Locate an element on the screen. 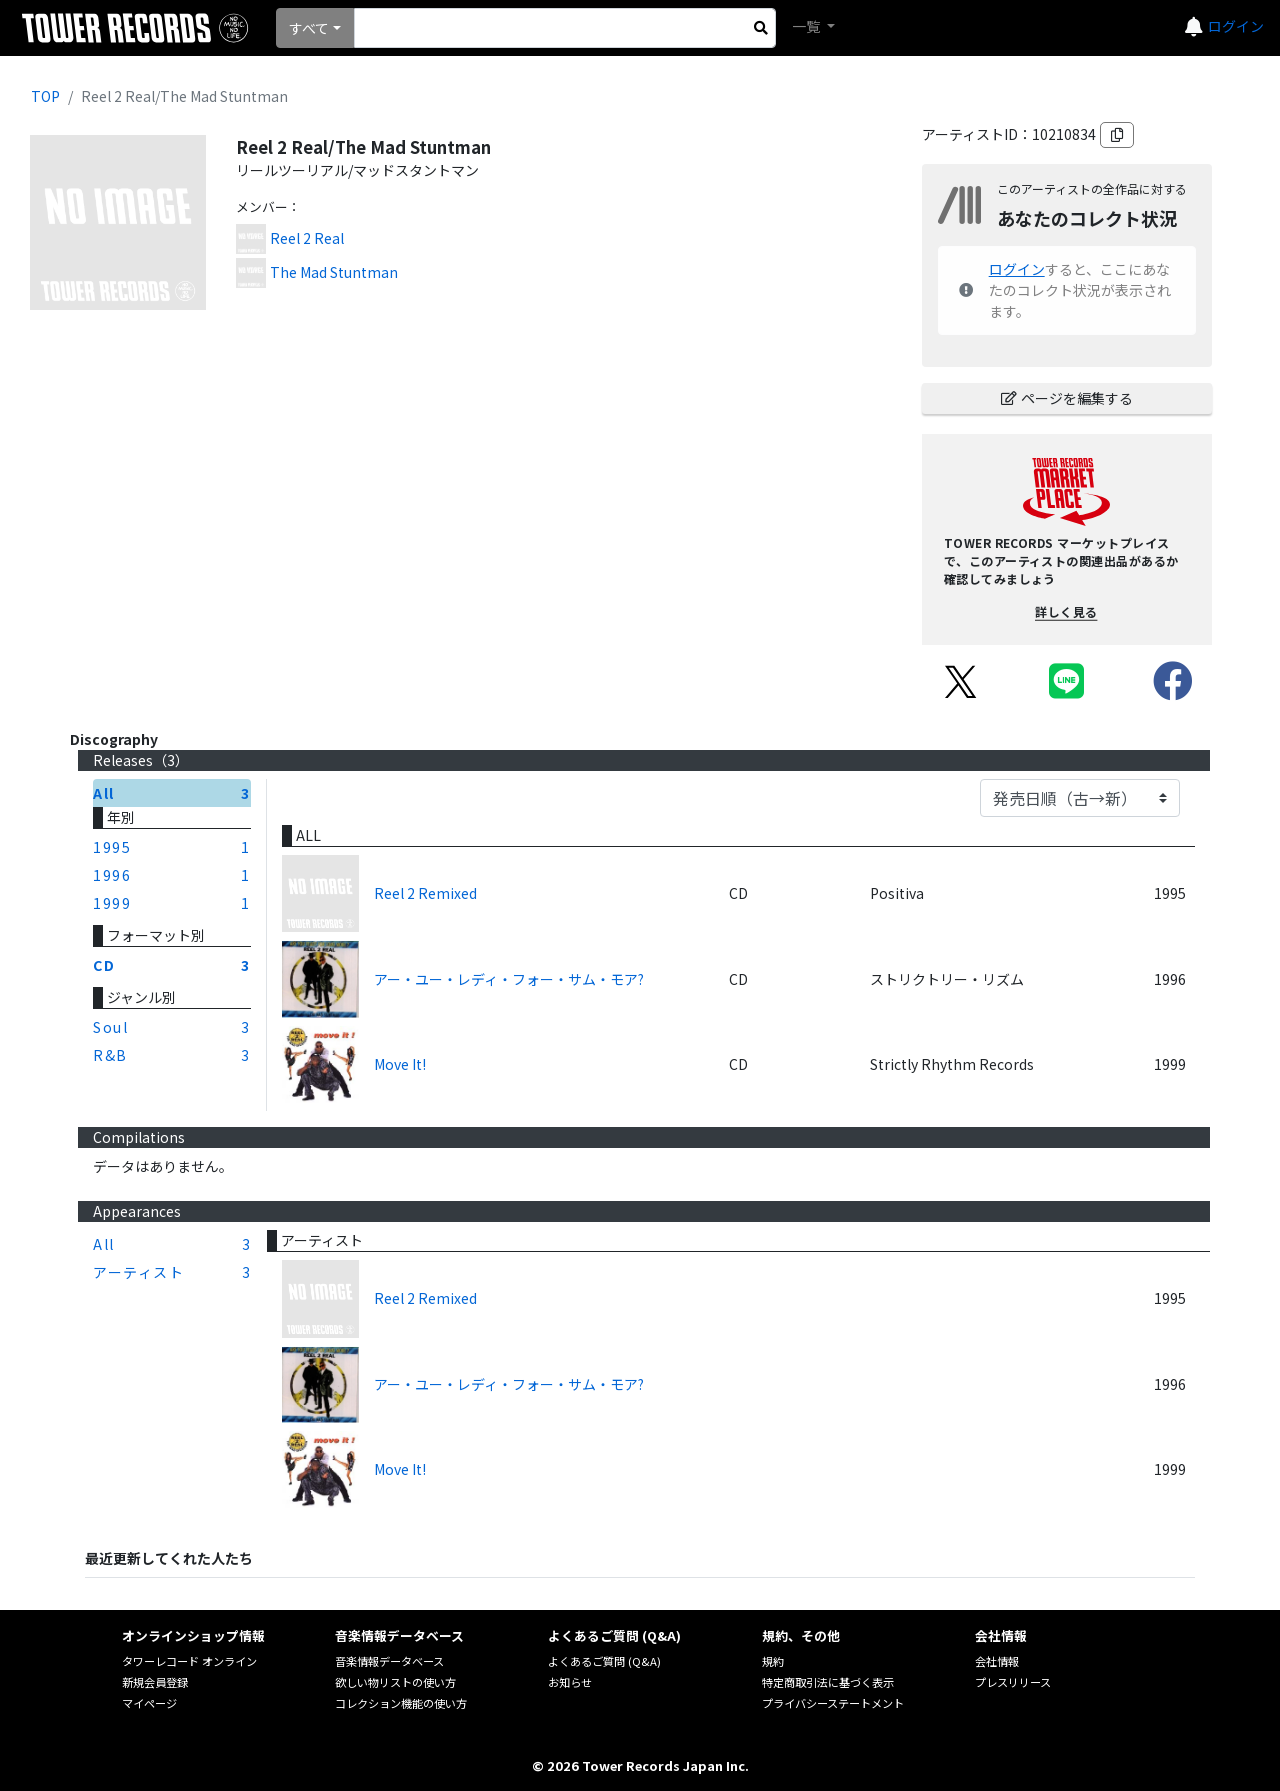  音楽情報データベース is located at coordinates (389, 1661).